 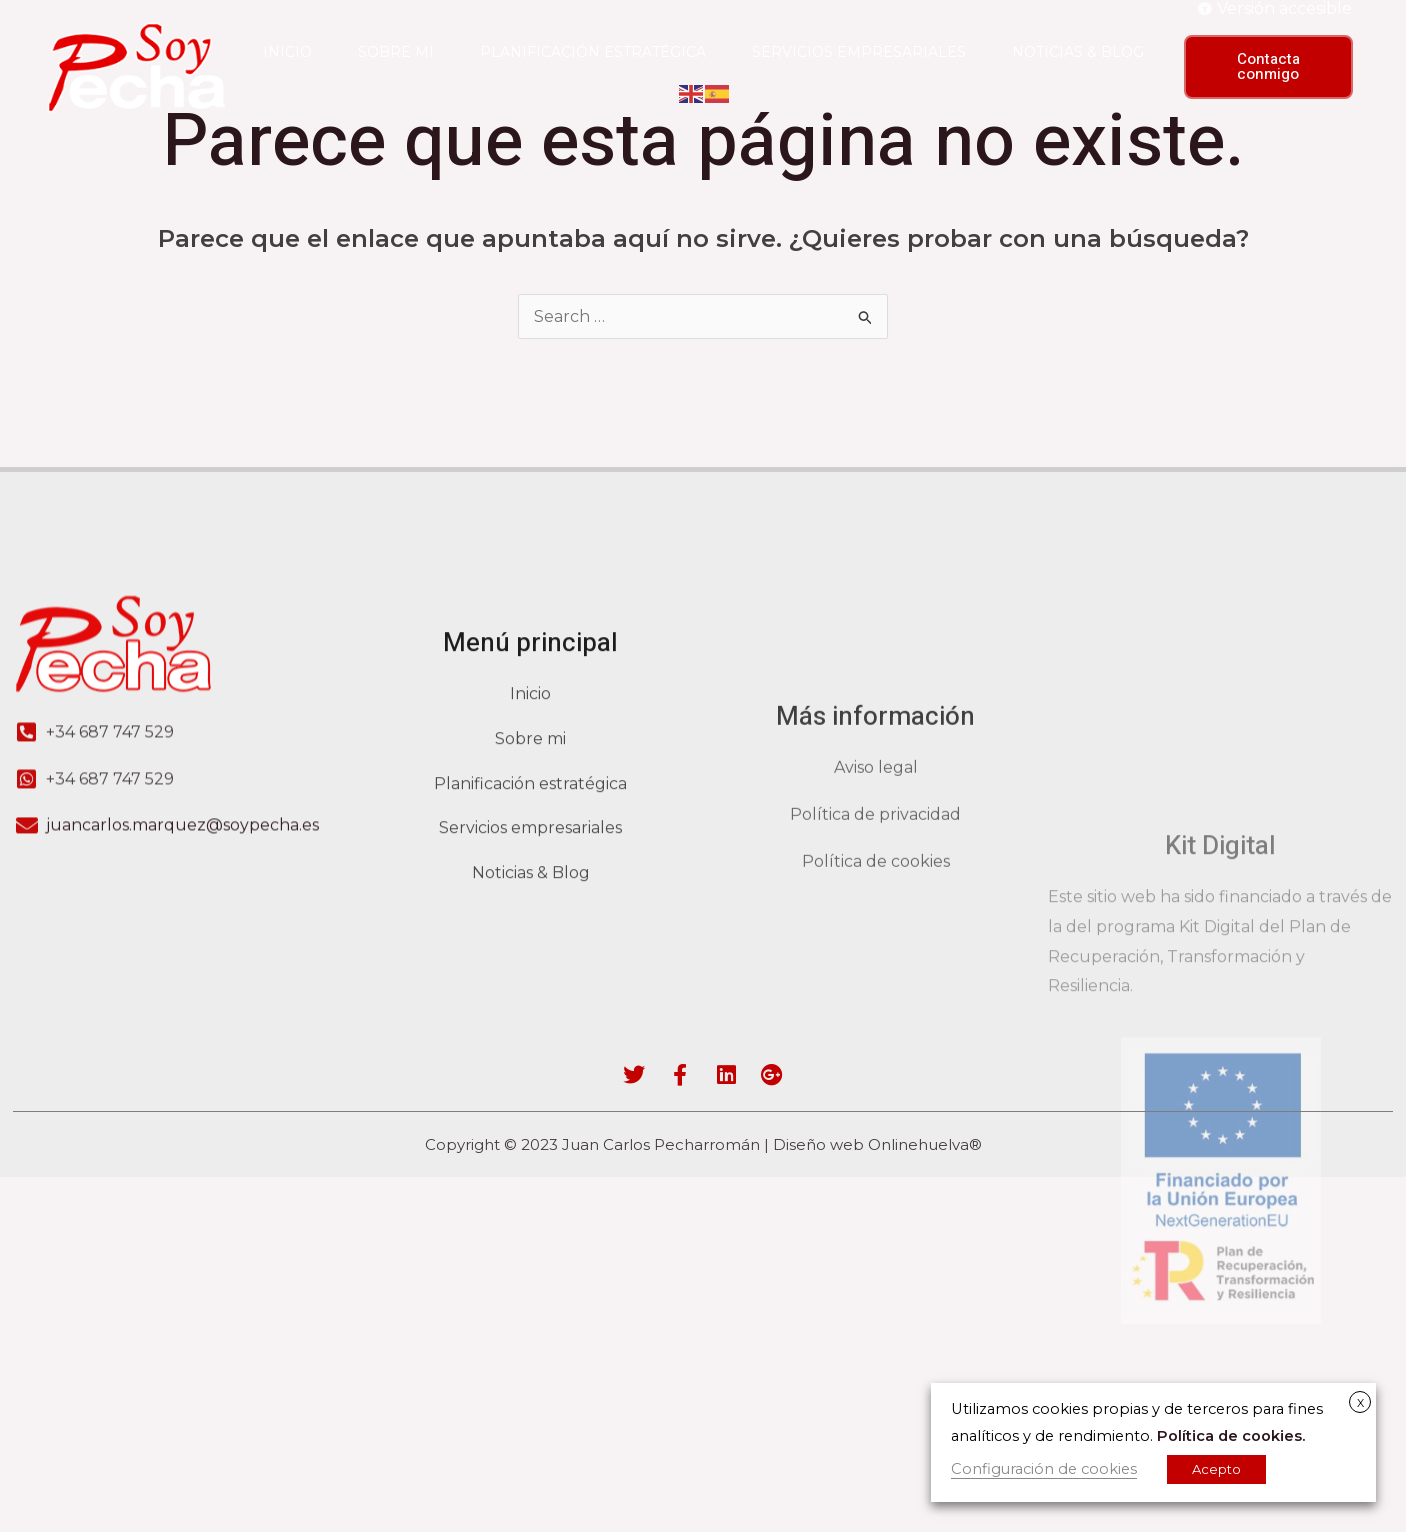 What do you see at coordinates (1216, 1469) in the screenshot?
I see `Acepto [button]` at bounding box center [1216, 1469].